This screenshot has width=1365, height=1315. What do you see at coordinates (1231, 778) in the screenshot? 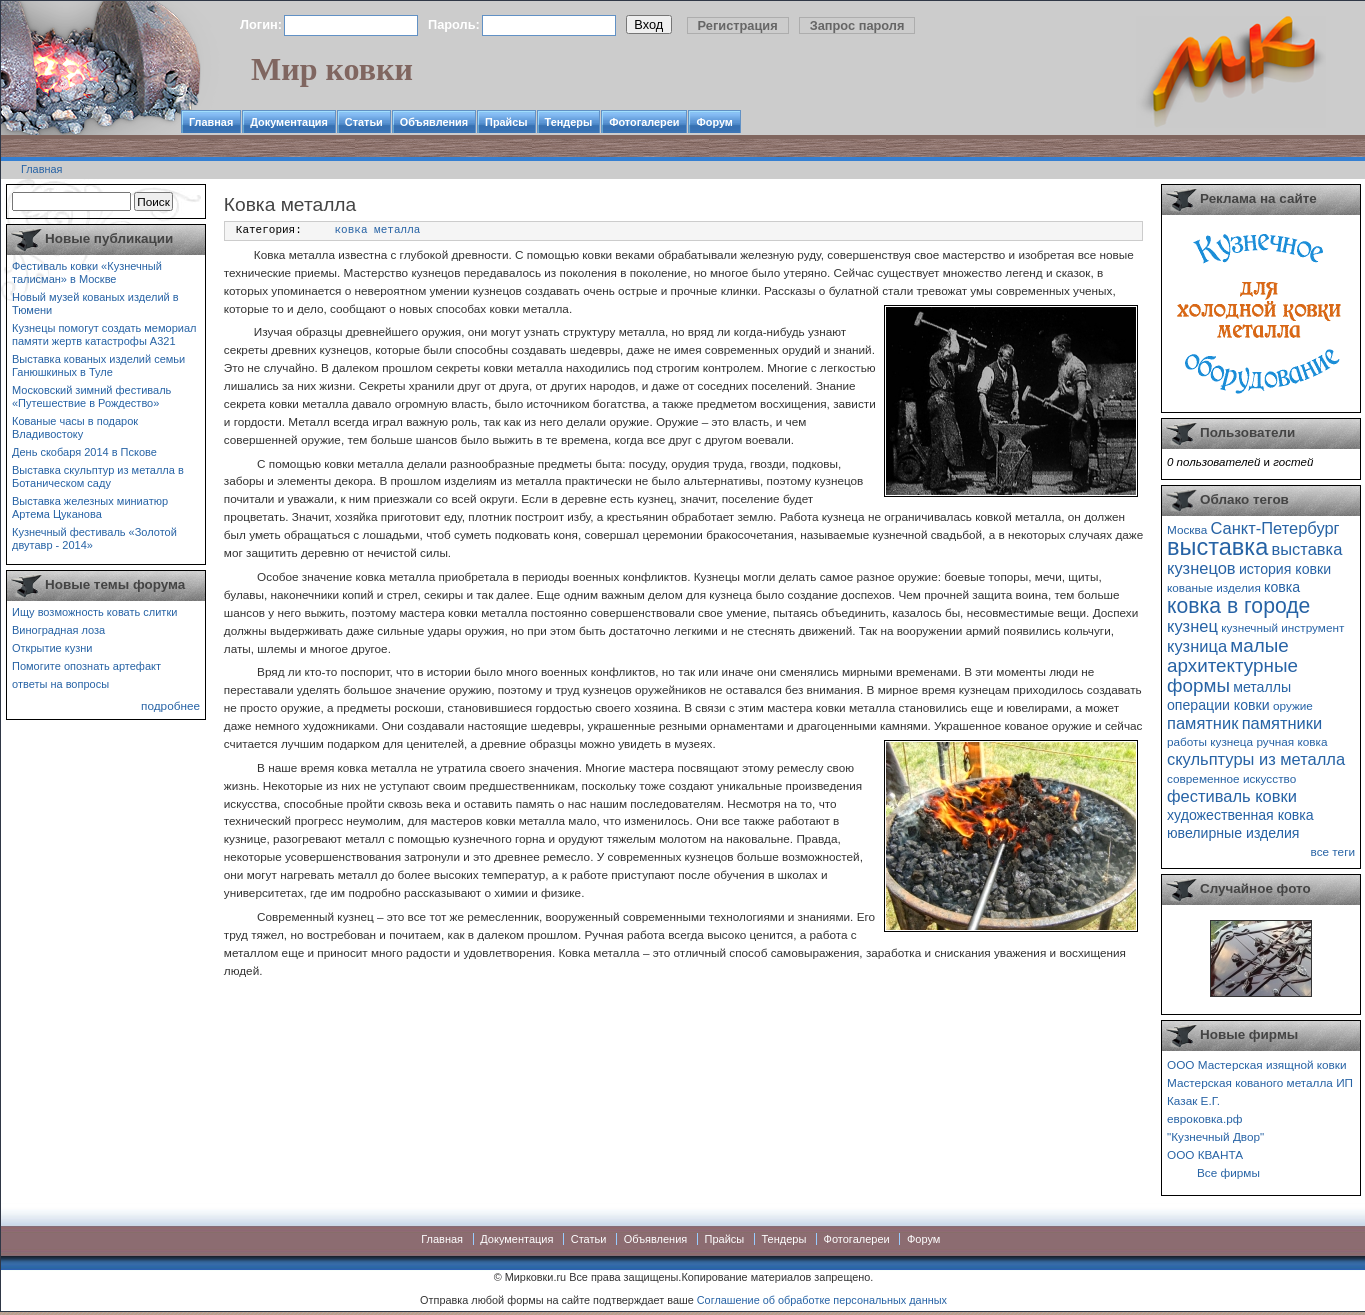
I see `современное искусство` at bounding box center [1231, 778].